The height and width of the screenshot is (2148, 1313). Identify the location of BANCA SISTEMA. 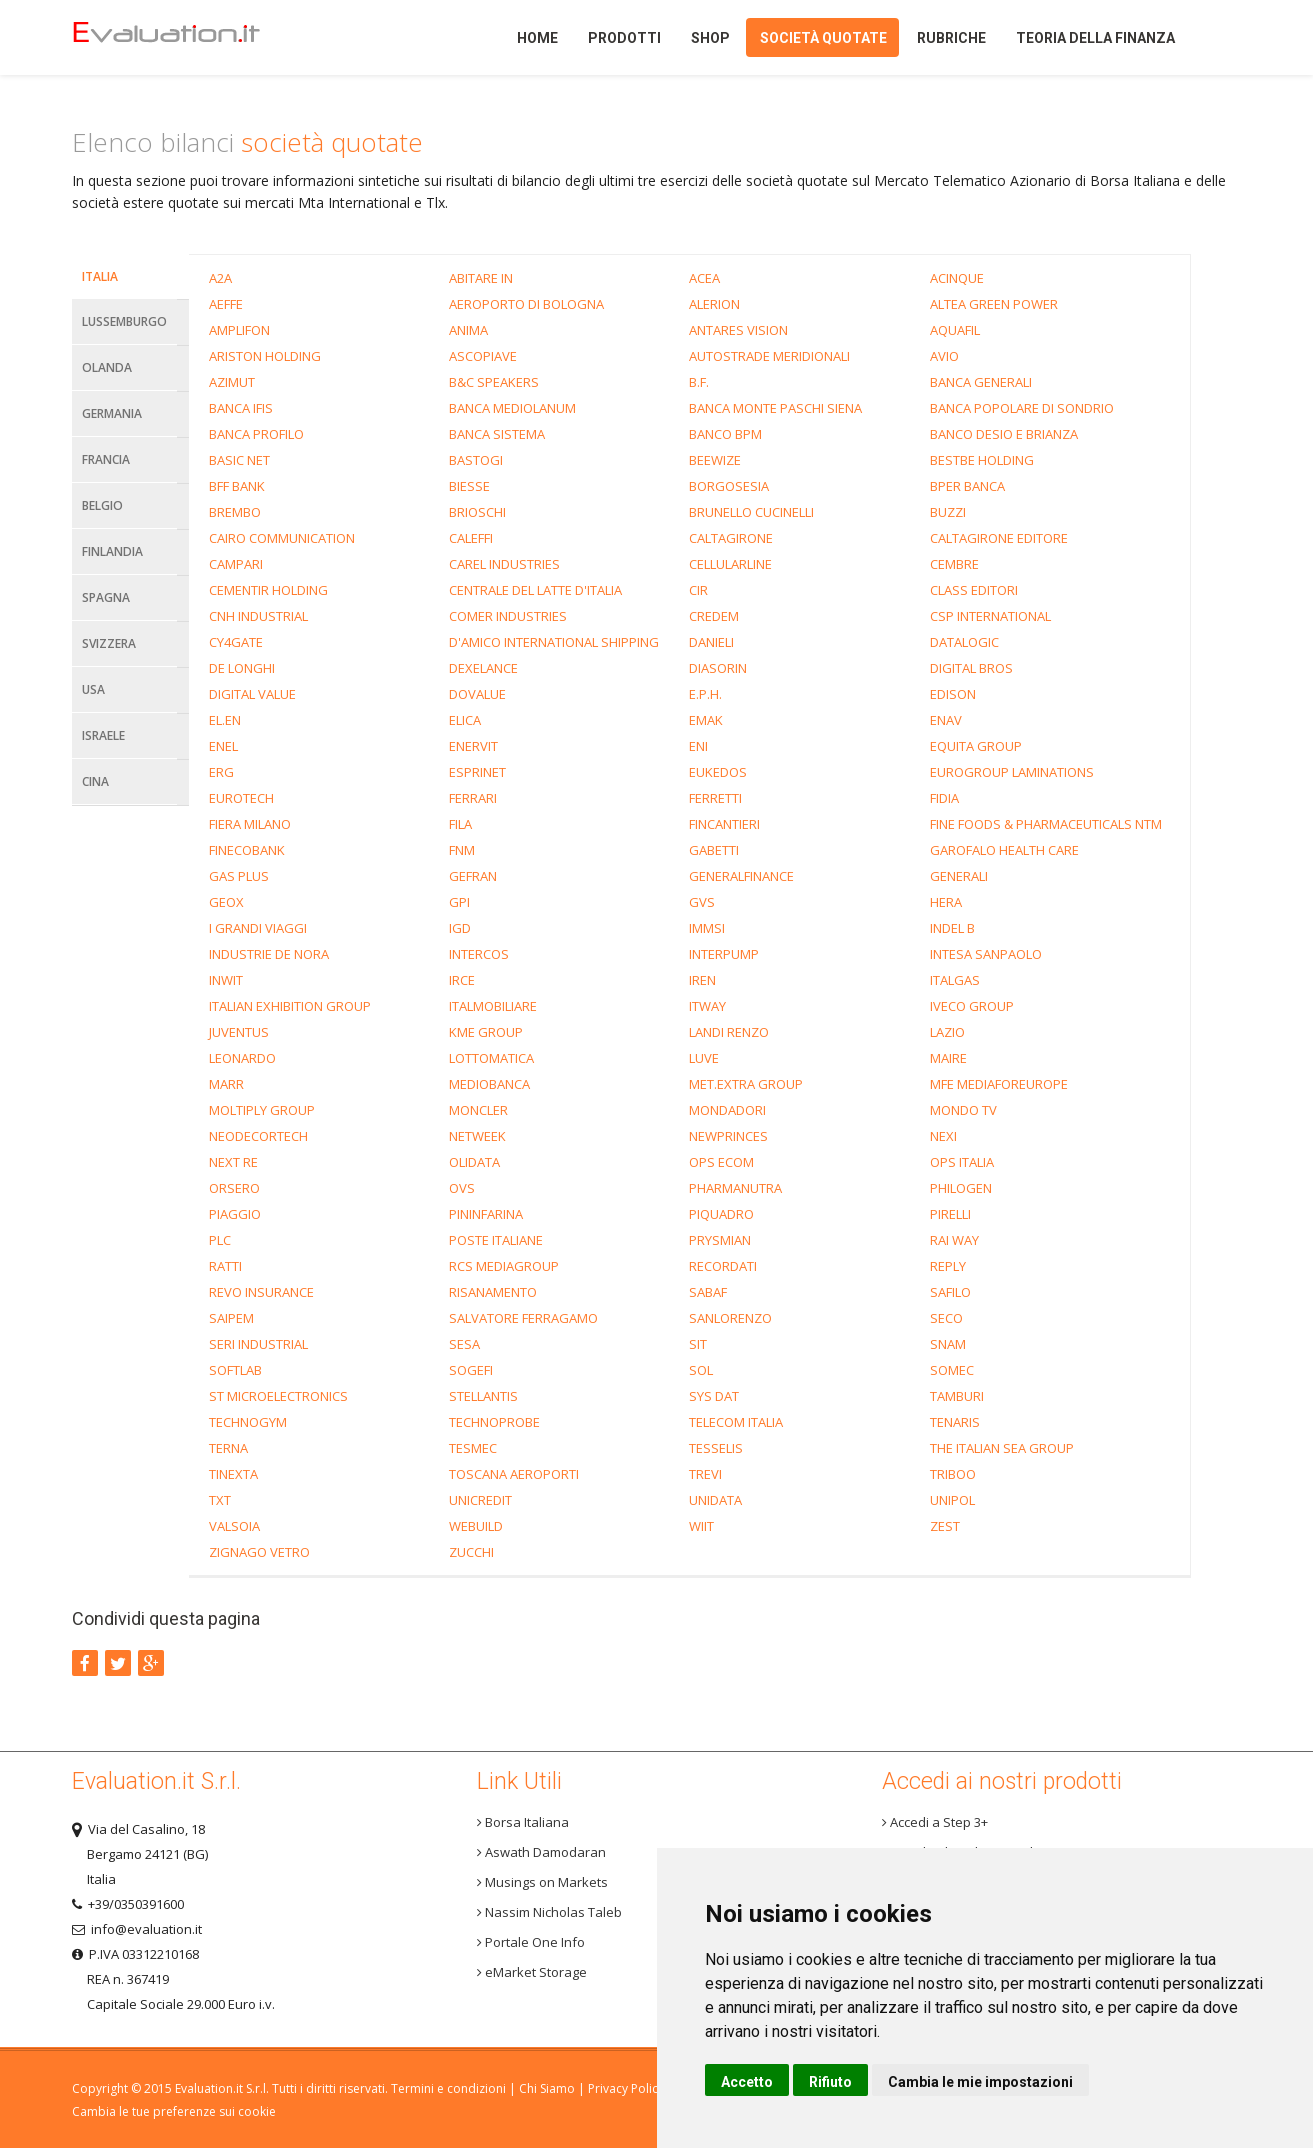
(497, 434).